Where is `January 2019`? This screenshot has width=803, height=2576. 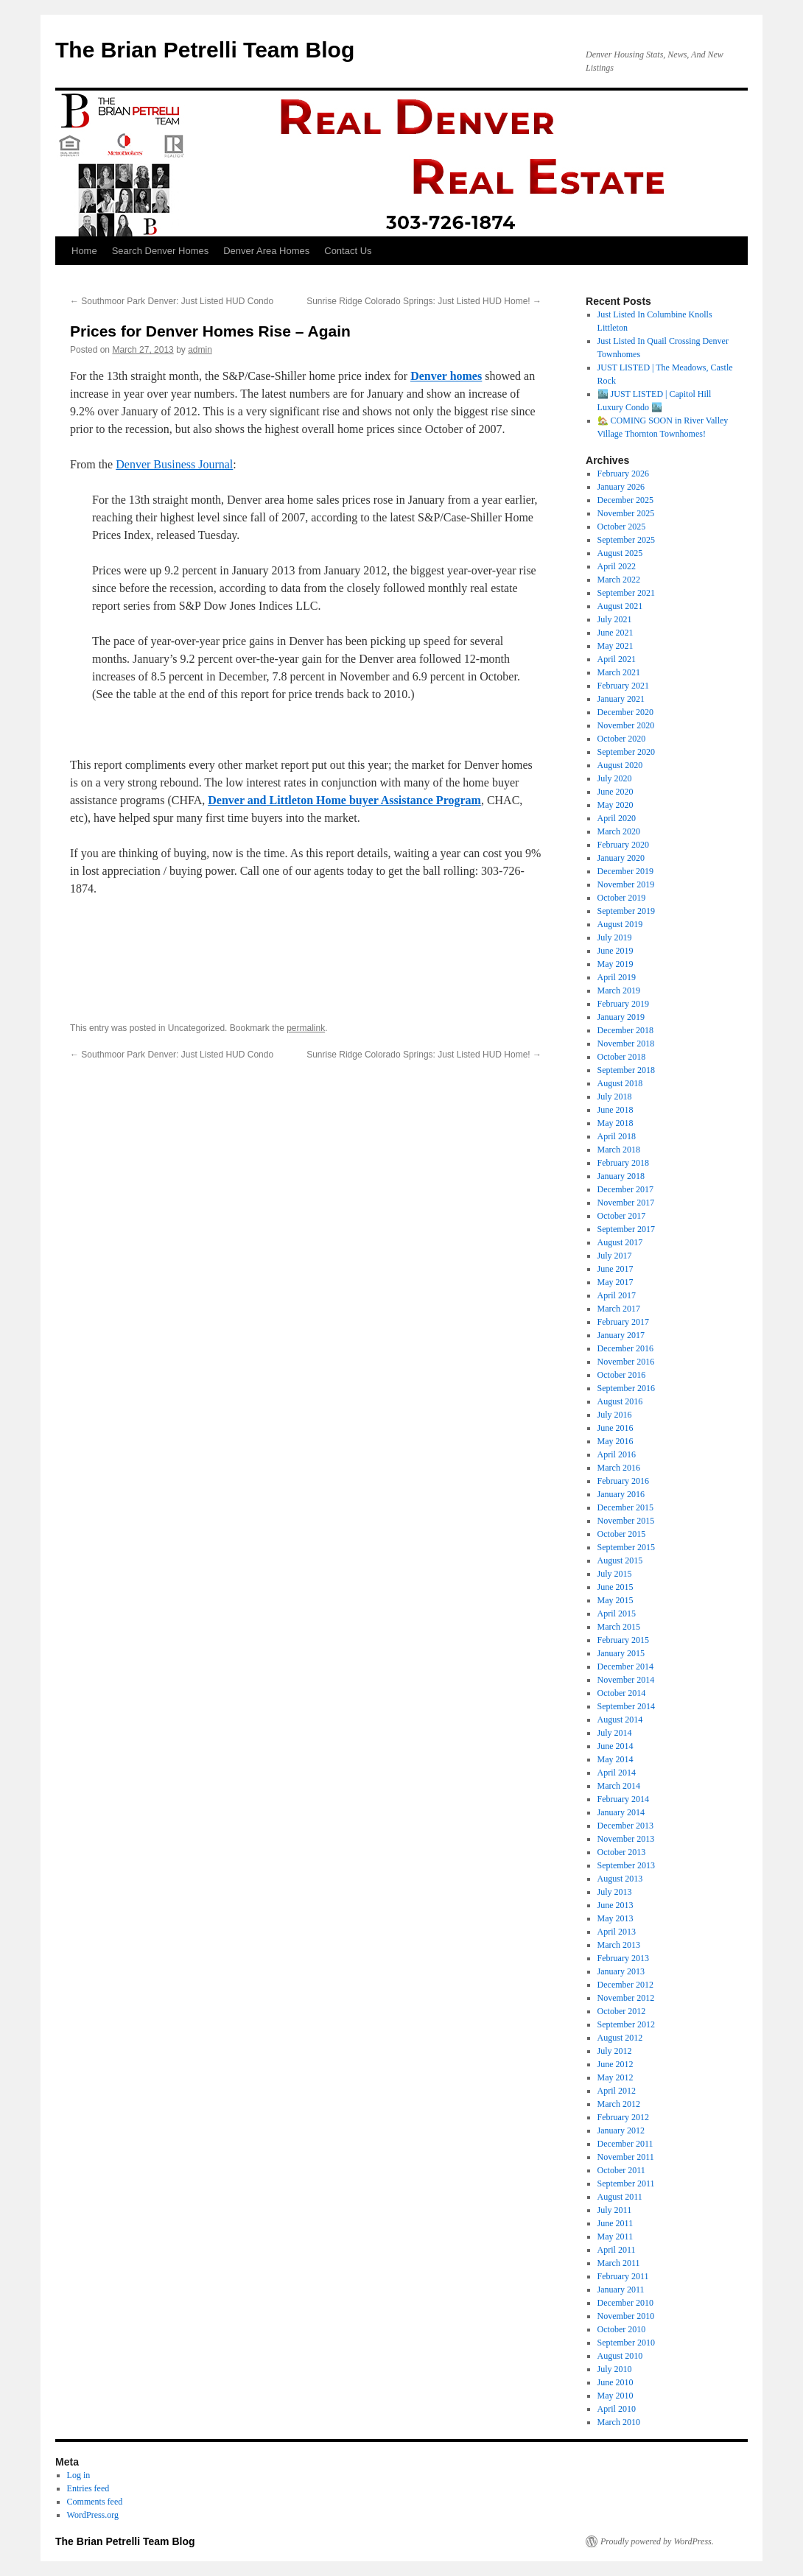 January 2019 is located at coordinates (621, 1017).